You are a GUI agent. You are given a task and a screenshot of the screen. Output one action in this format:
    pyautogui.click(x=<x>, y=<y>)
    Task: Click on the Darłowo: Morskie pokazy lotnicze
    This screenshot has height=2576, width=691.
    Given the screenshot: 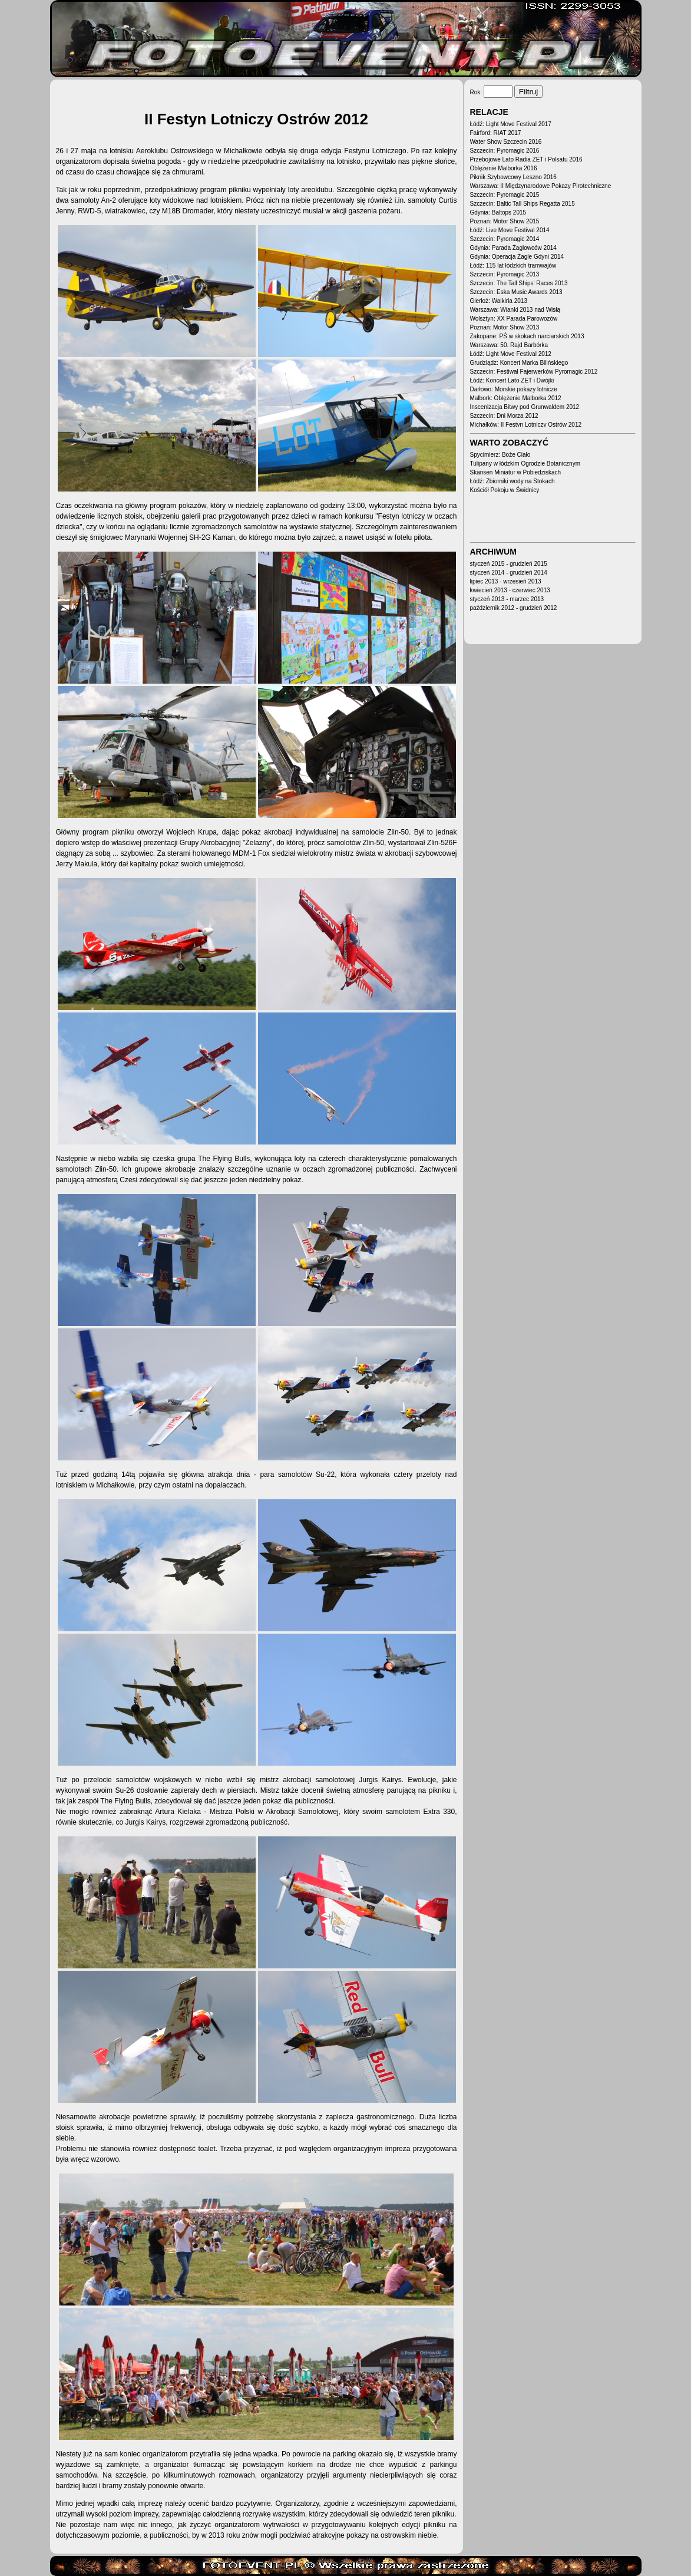 What is the action you would take?
    pyautogui.click(x=513, y=389)
    